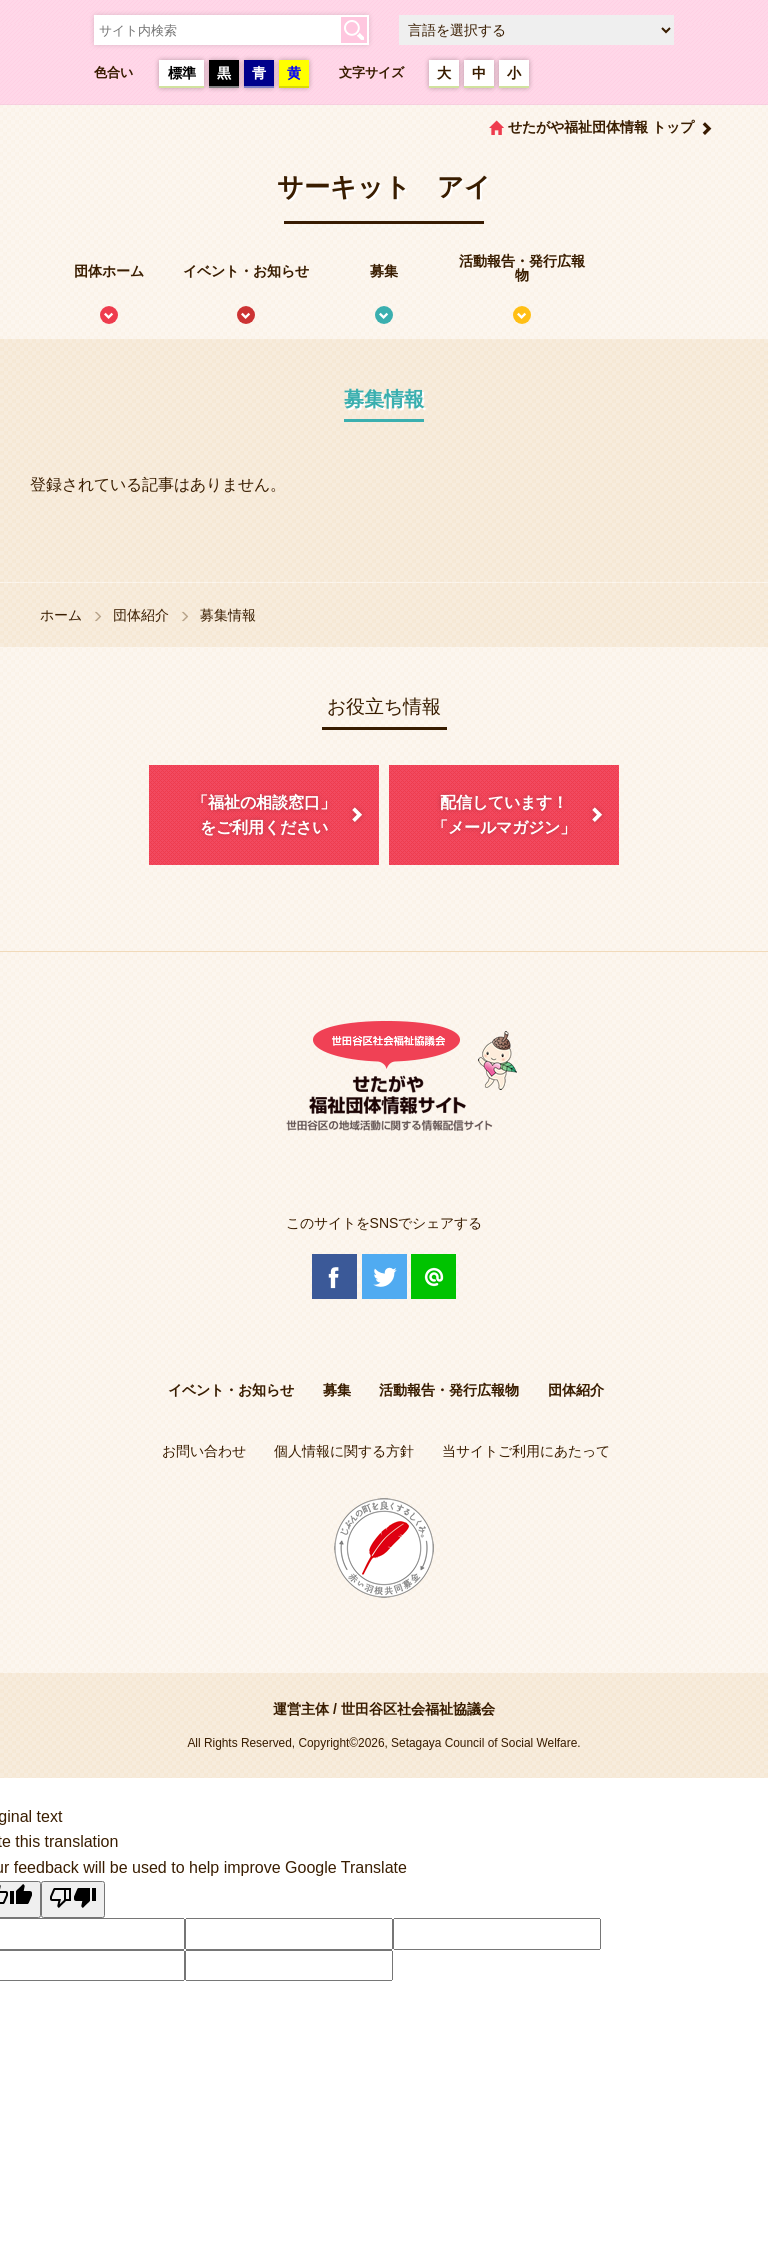 The height and width of the screenshot is (2243, 768). Describe the element at coordinates (504, 815) in the screenshot. I see `配信しています！「メールマガジン」` at that location.